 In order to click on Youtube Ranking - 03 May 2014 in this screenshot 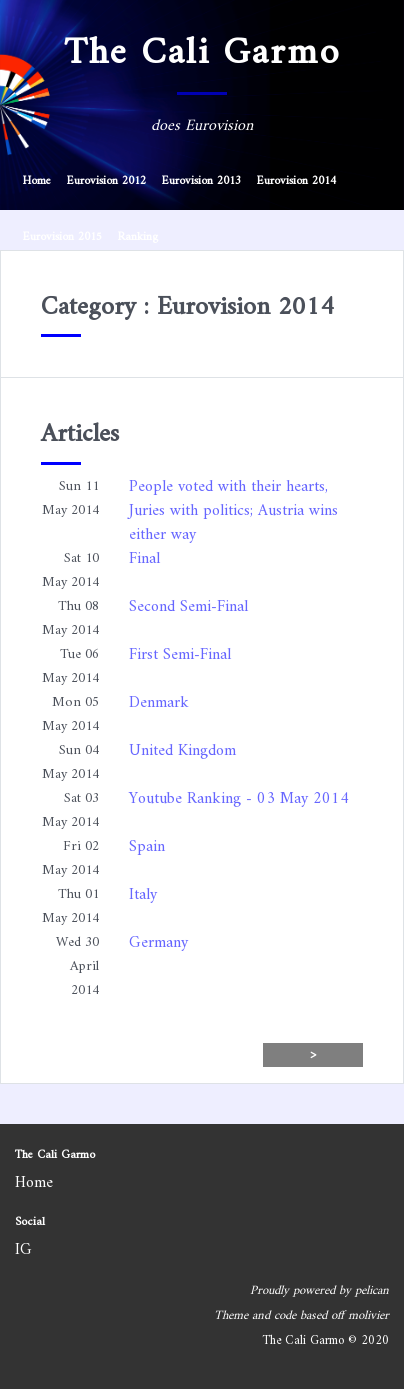, I will do `click(239, 799)`.